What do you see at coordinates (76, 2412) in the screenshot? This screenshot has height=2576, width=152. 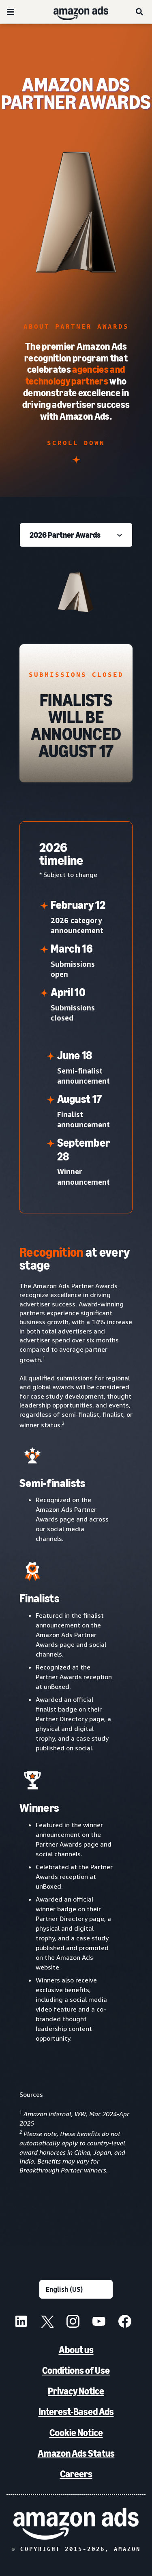 I see `Interest-Based Ads` at bounding box center [76, 2412].